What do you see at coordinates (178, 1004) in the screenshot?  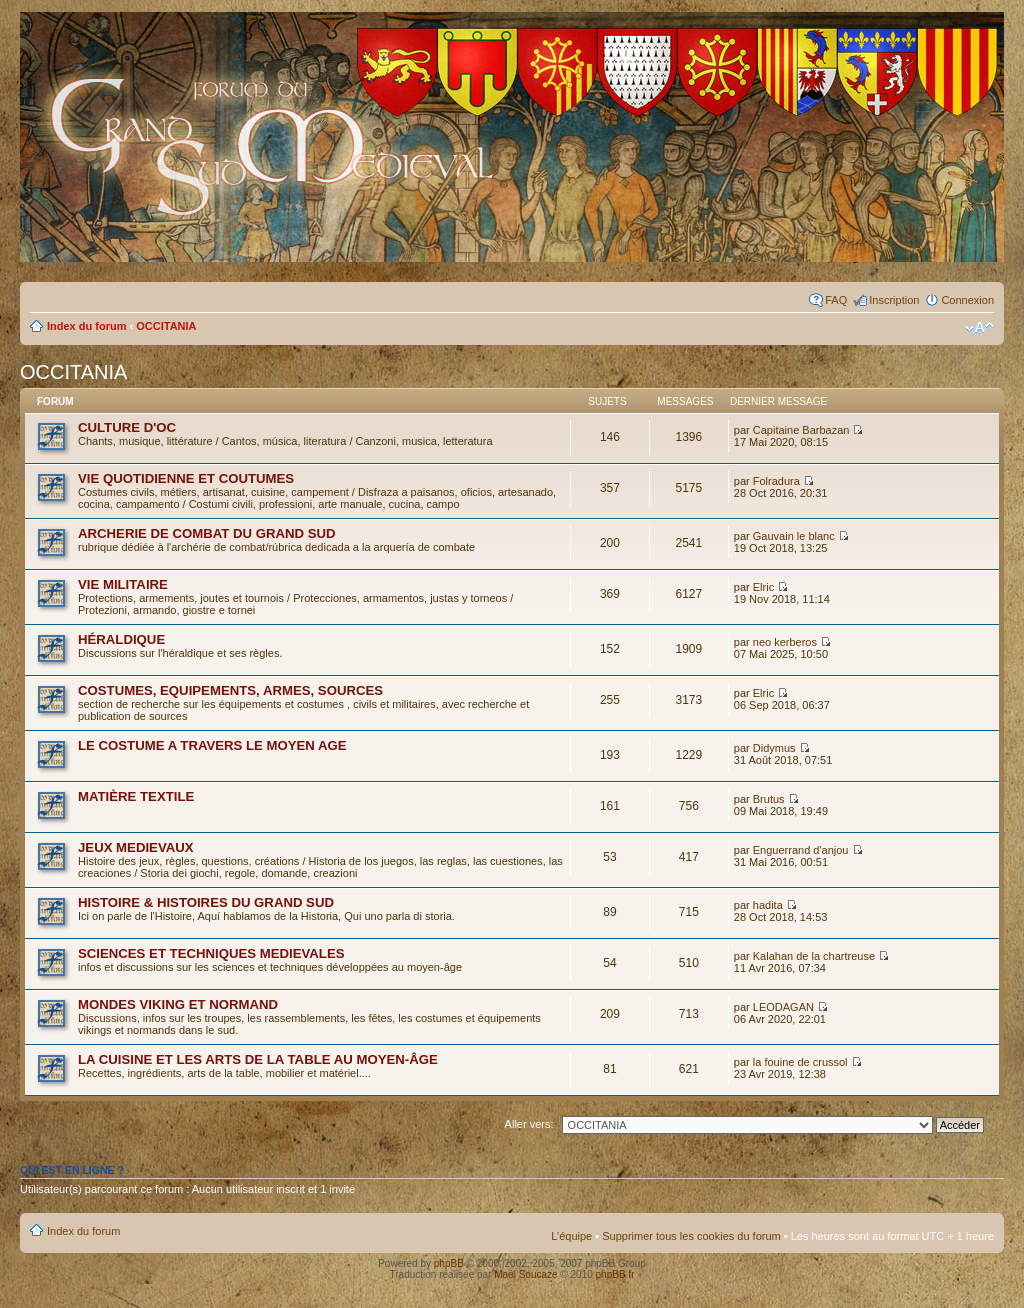 I see `MONDES VIKING ET NORMAND` at bounding box center [178, 1004].